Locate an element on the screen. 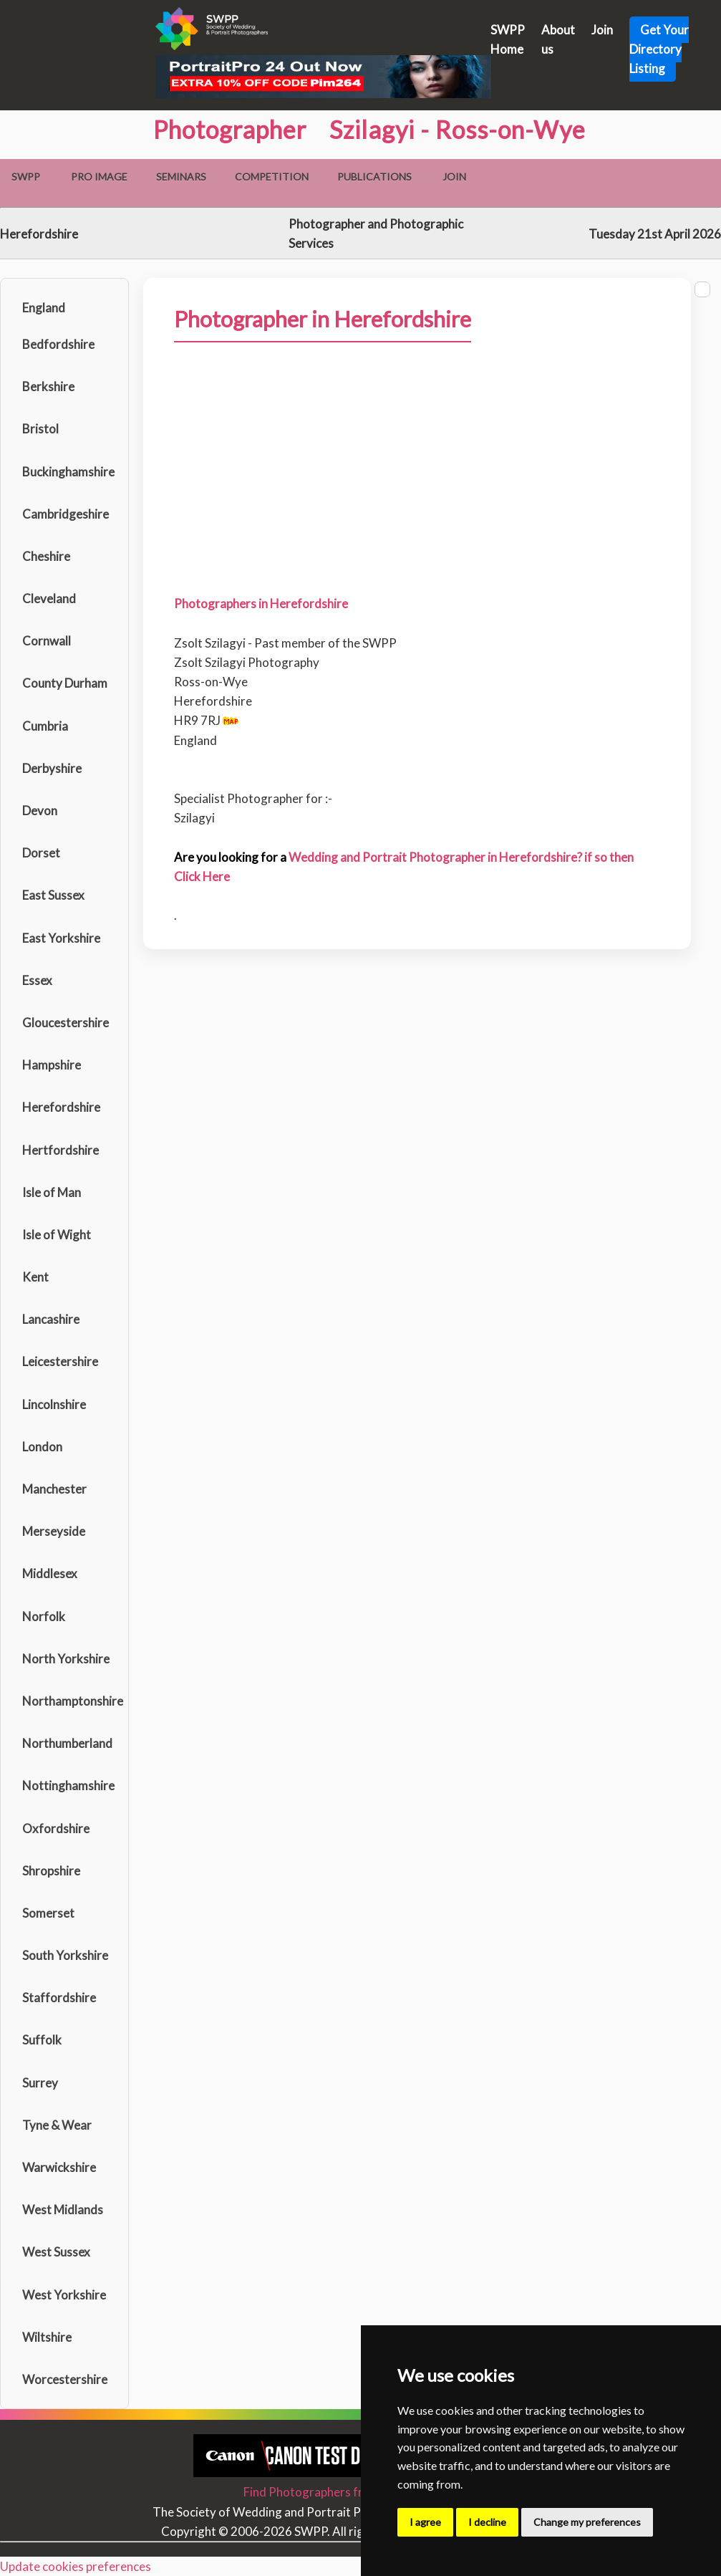  Norfolk is located at coordinates (43, 1616).